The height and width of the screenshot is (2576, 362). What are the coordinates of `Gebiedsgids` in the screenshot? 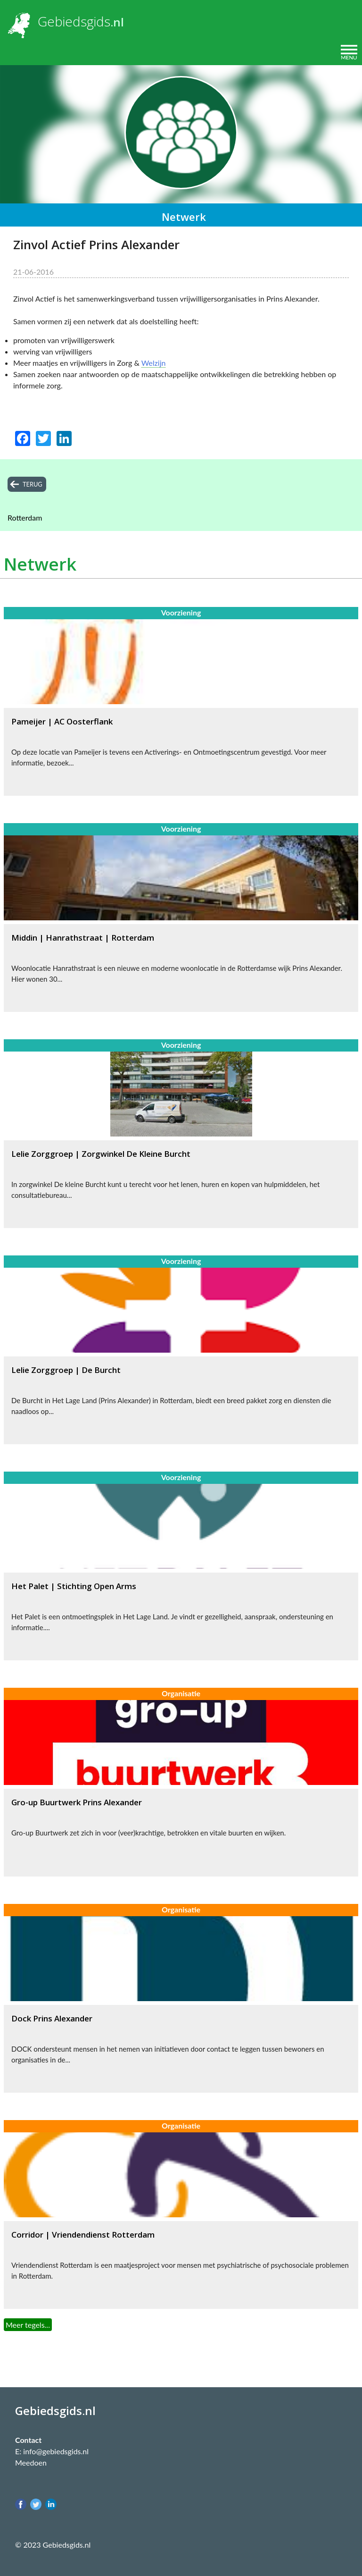 It's located at (74, 21).